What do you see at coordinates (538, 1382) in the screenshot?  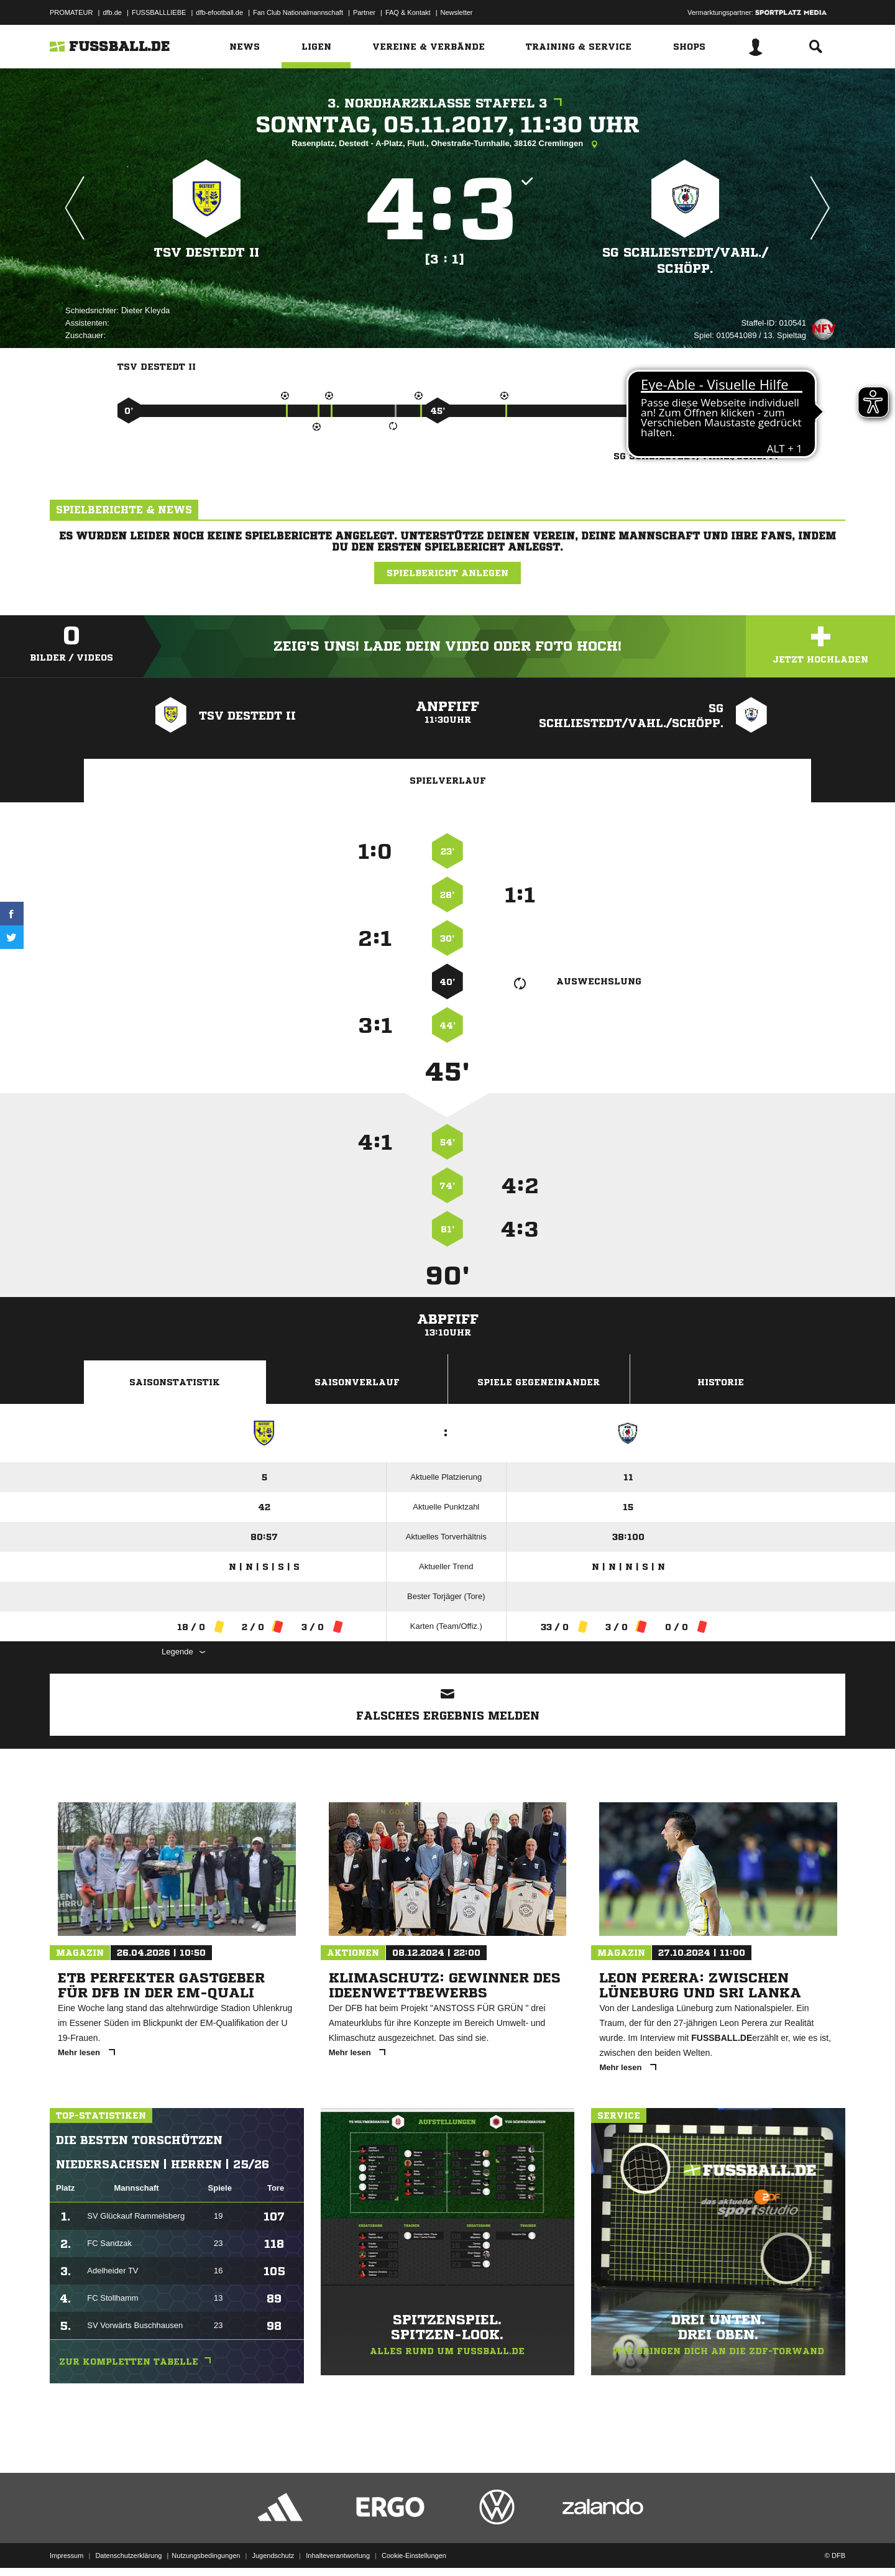 I see `Spiele Gegeneinander` at bounding box center [538, 1382].